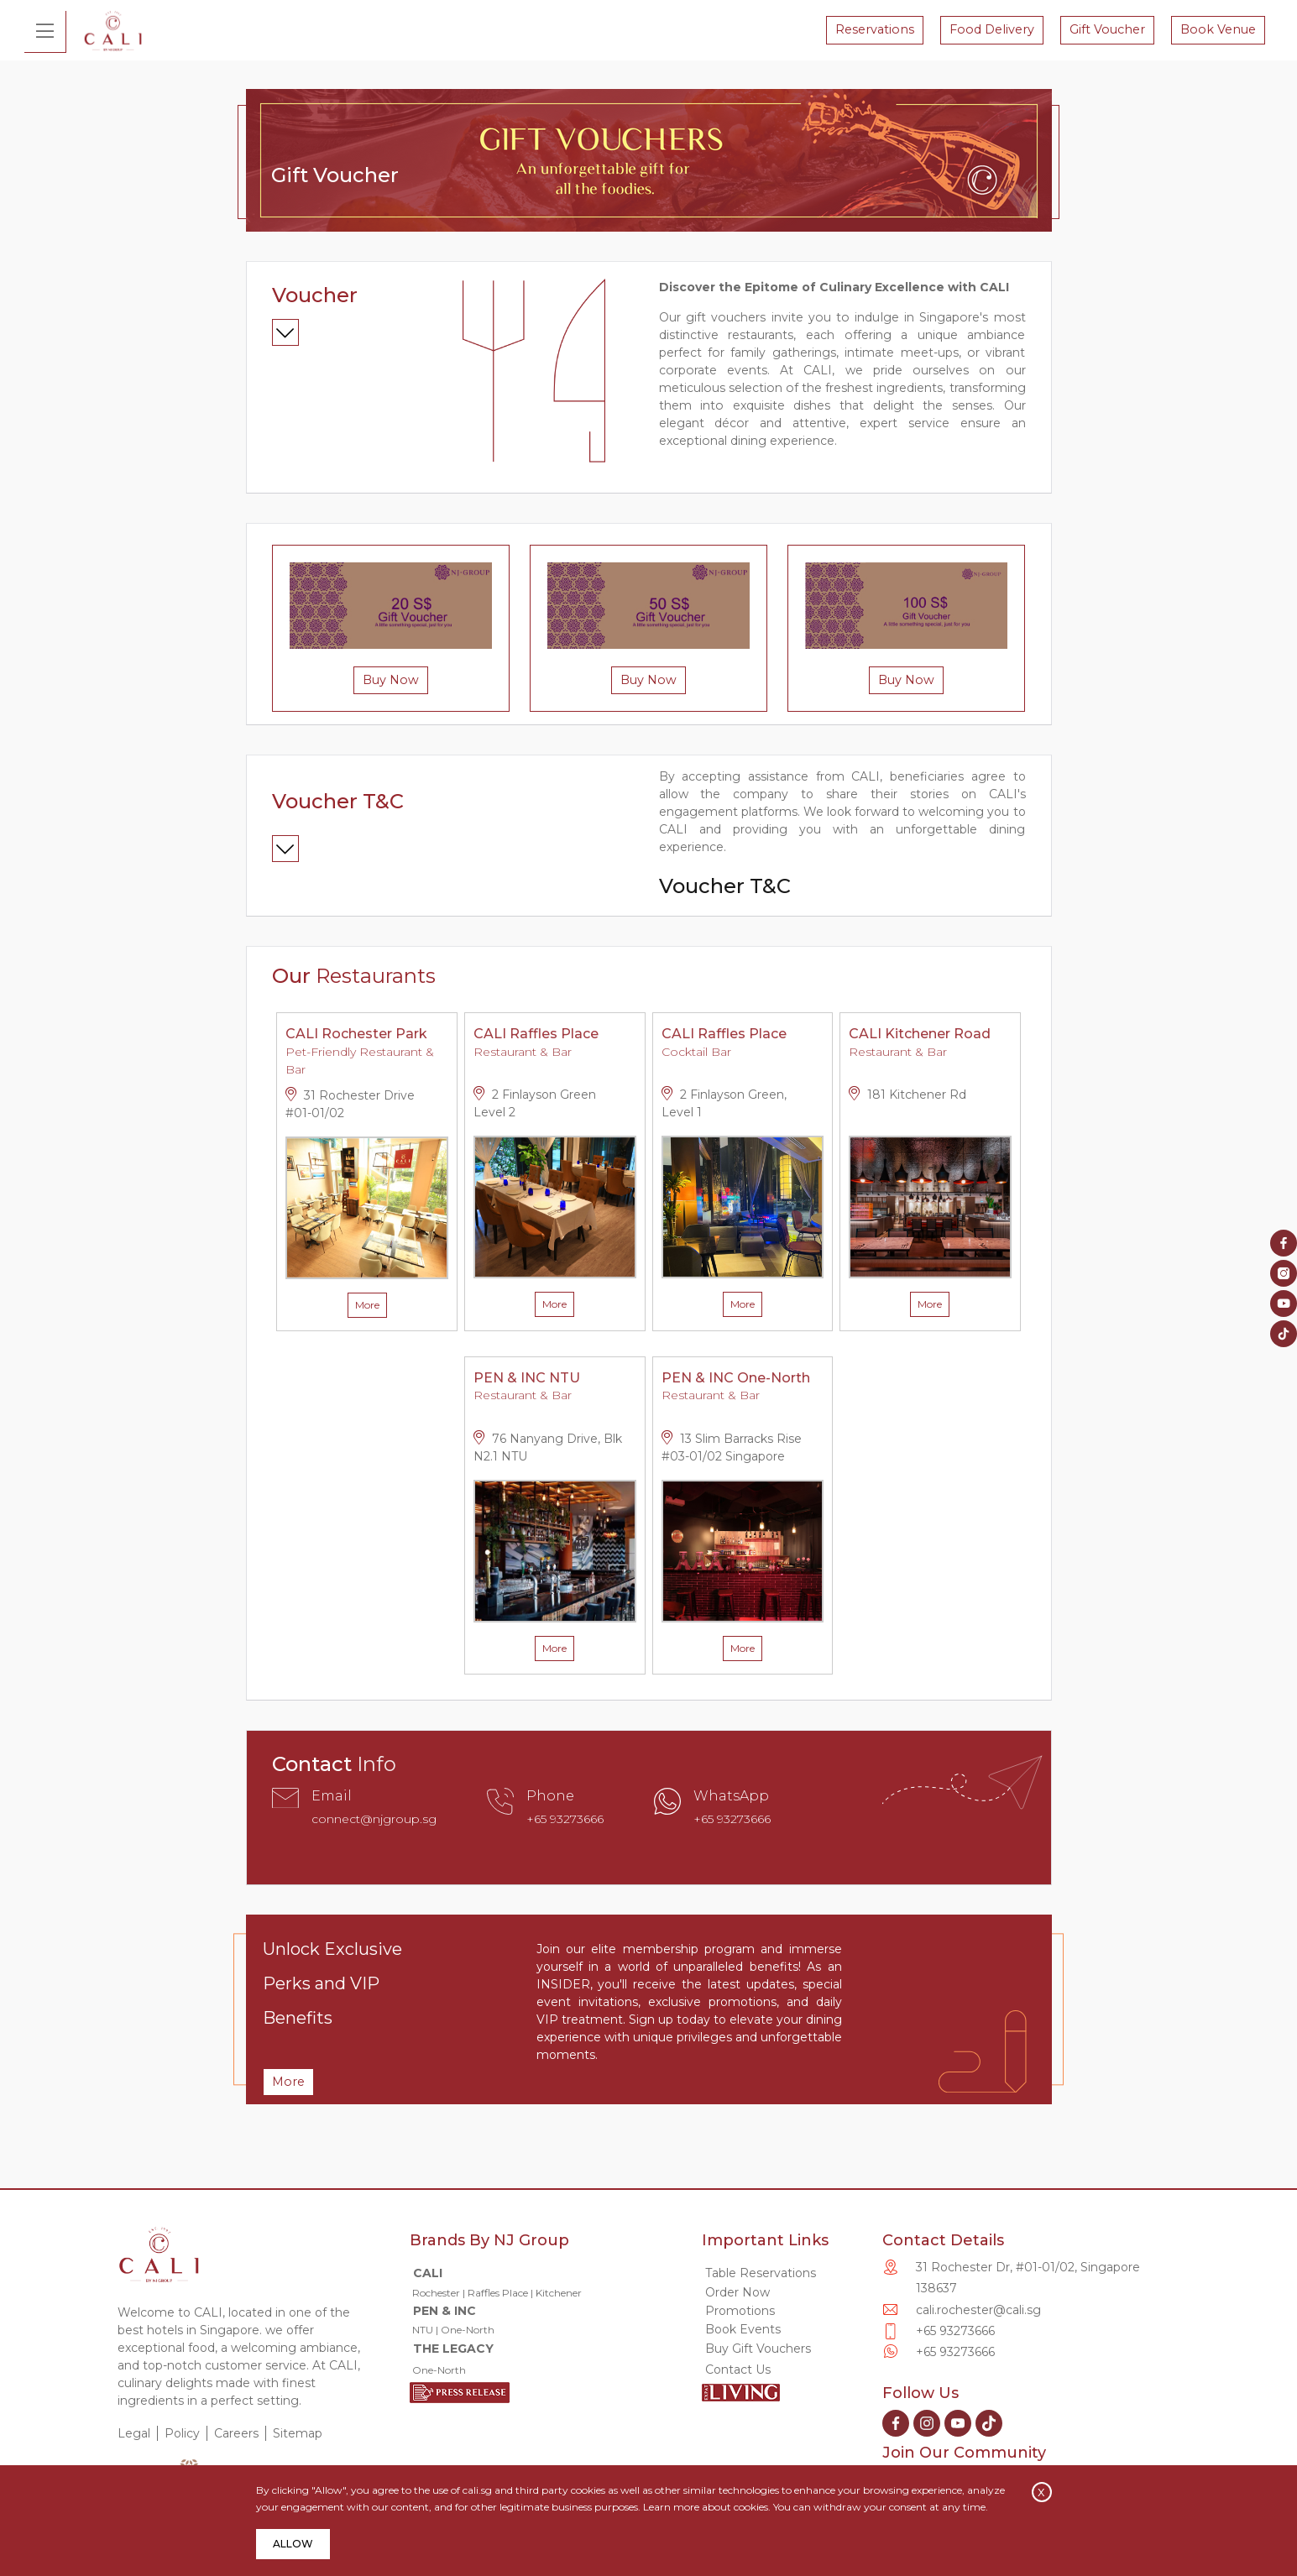 The width and height of the screenshot is (1297, 2576). What do you see at coordinates (134, 2435) in the screenshot?
I see `Legal` at bounding box center [134, 2435].